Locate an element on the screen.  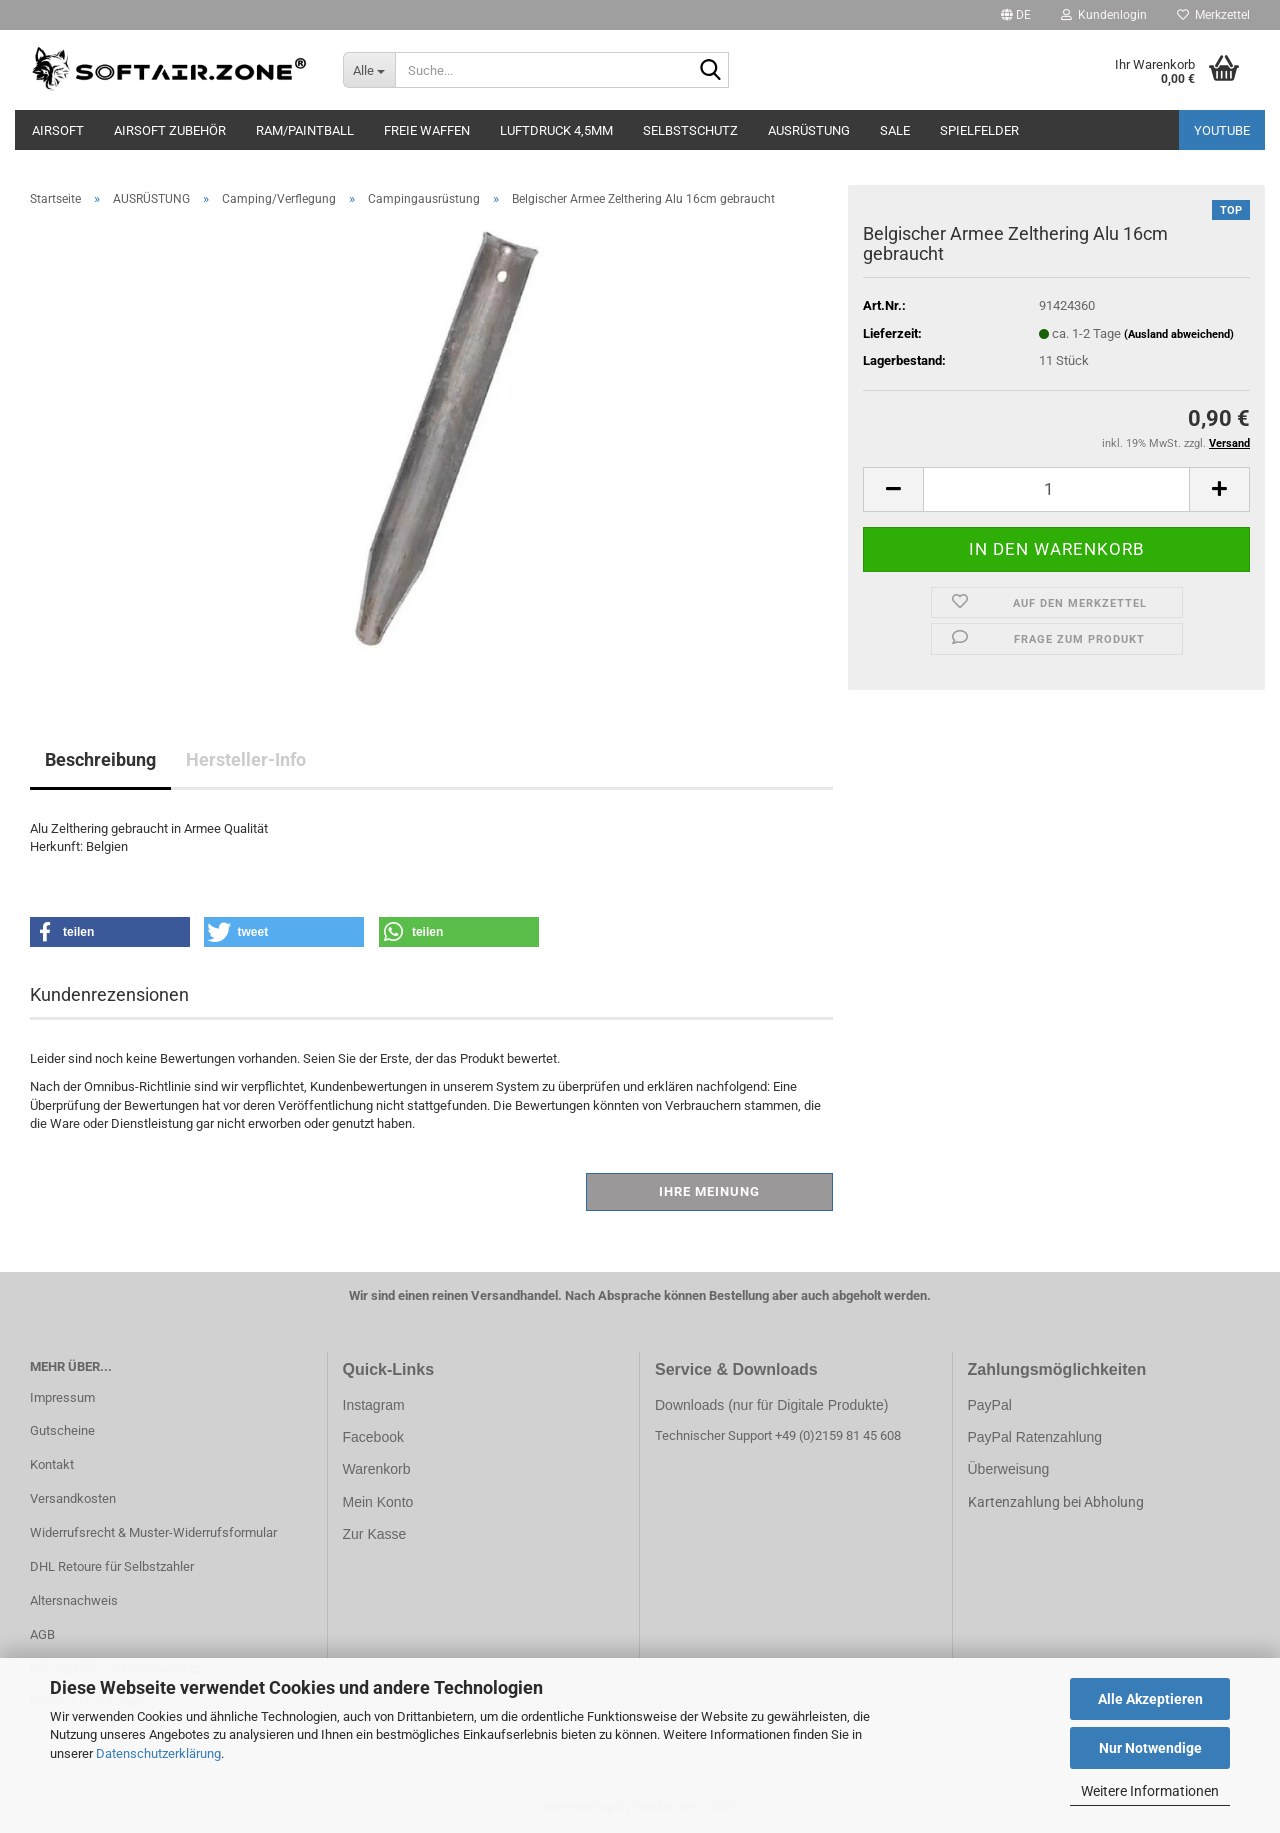
[button] is located at coordinates (1016, 15).